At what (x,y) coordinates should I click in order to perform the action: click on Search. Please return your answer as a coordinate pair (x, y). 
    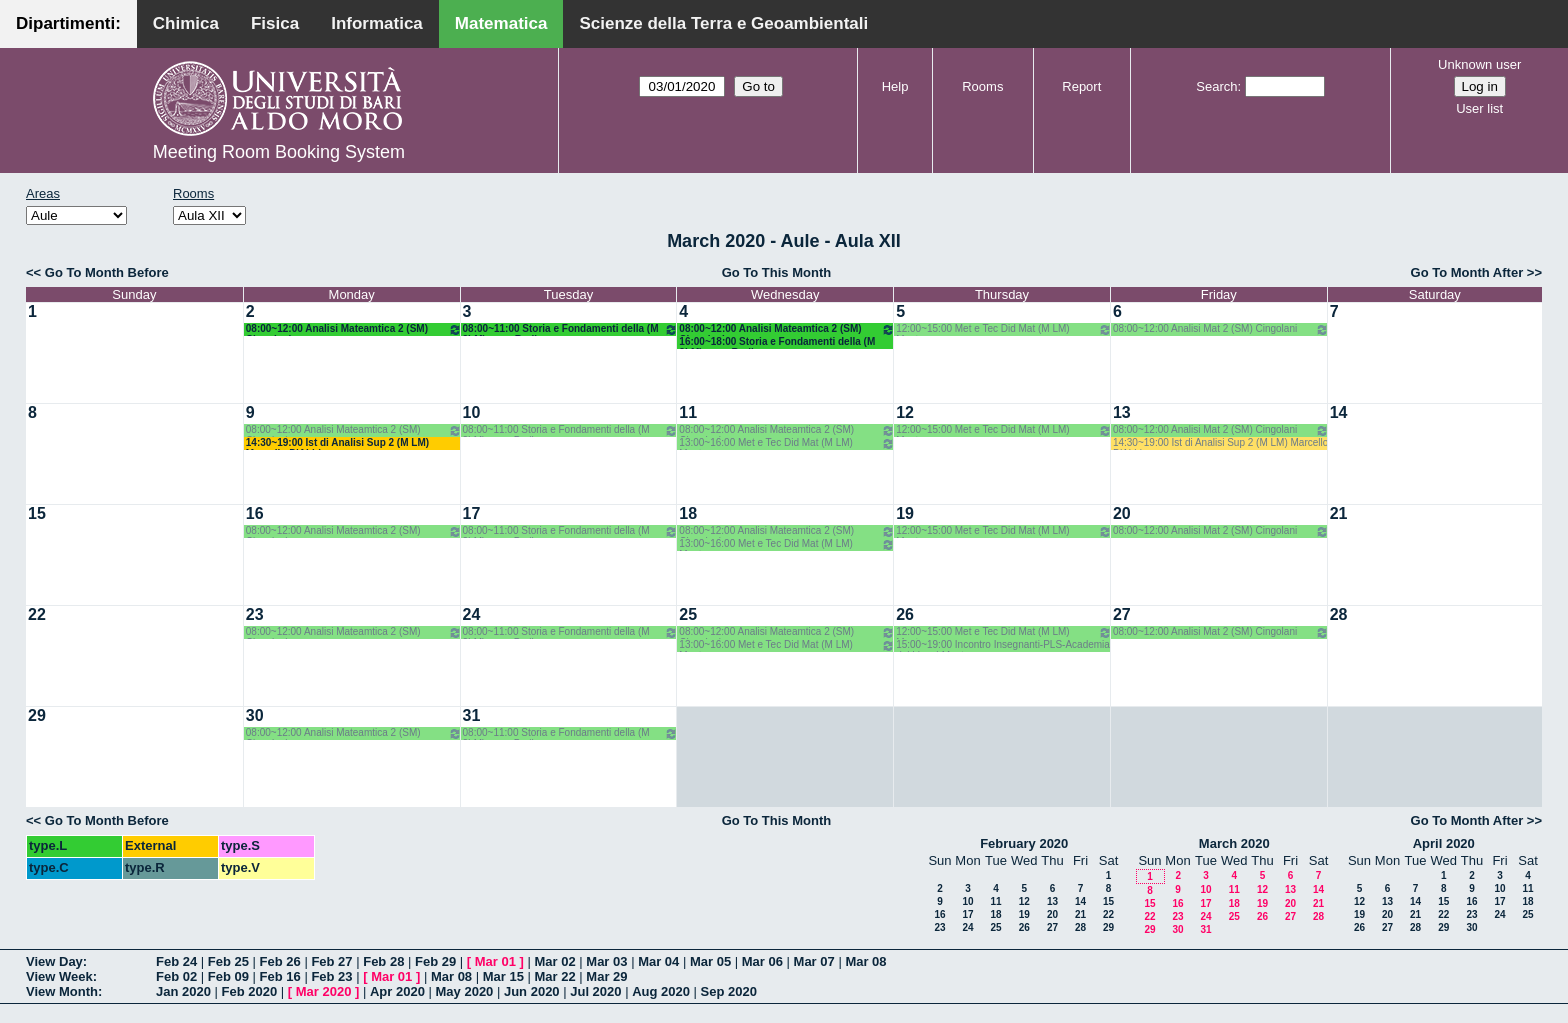
    Looking at the image, I should click on (1216, 86).